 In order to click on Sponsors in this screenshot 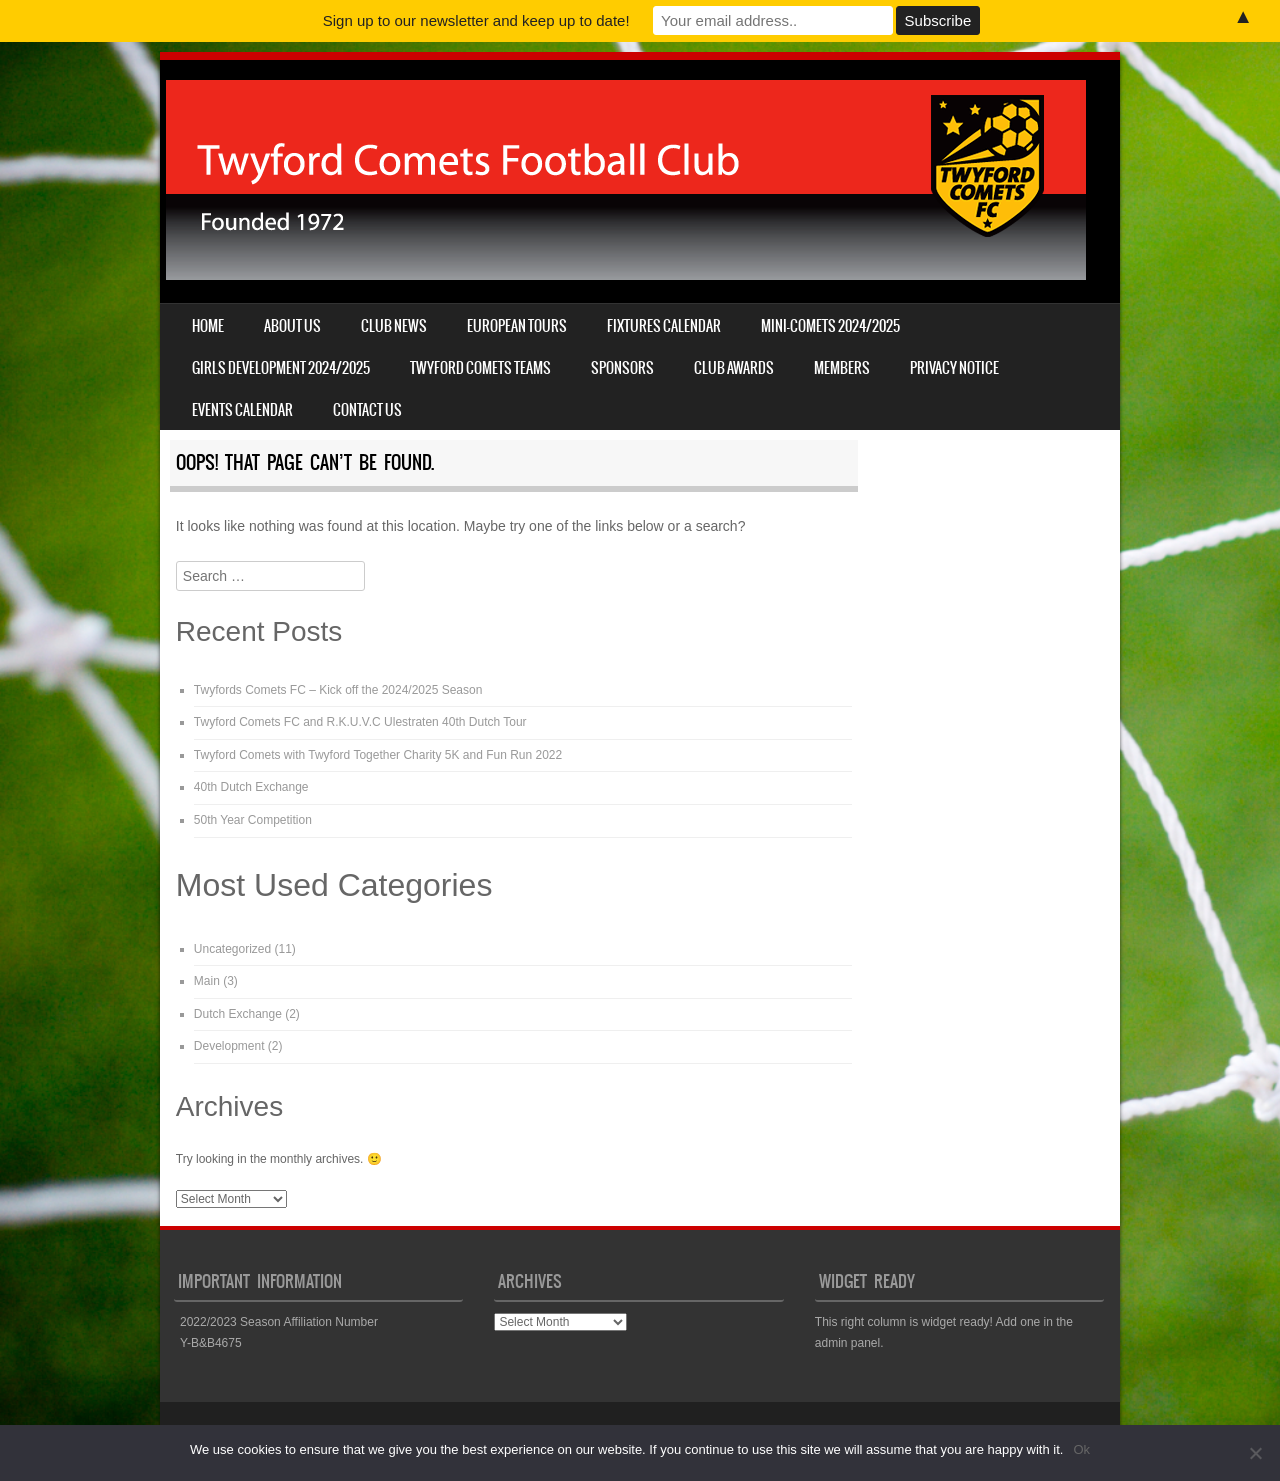, I will do `click(622, 368)`.